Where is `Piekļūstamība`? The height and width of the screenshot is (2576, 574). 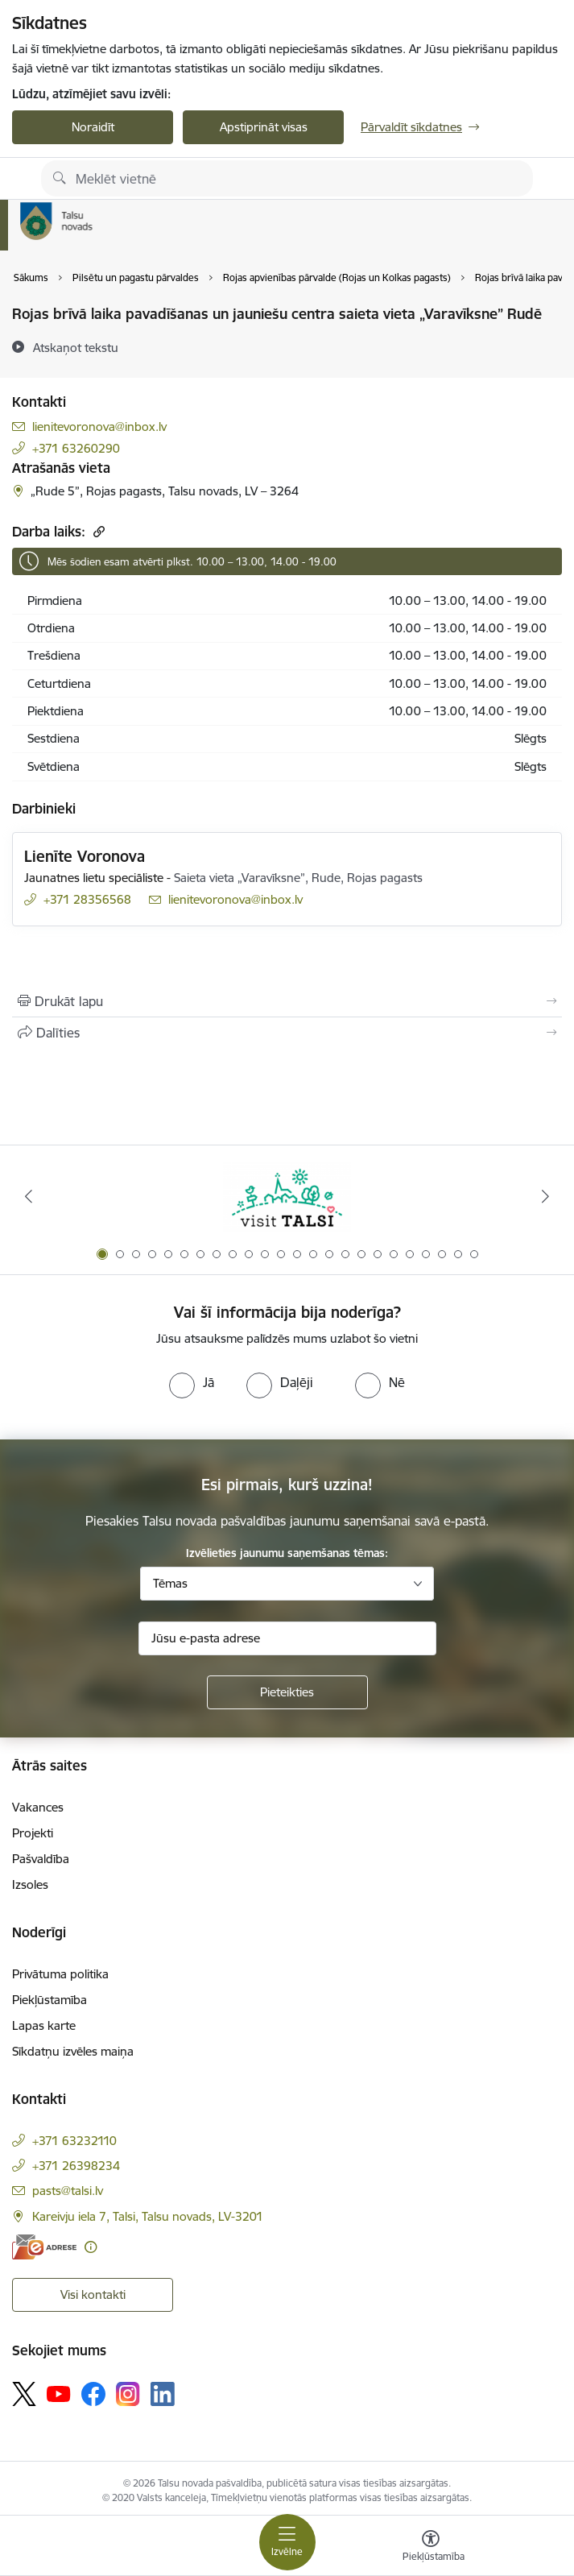 Piekļūstamība is located at coordinates (49, 1999).